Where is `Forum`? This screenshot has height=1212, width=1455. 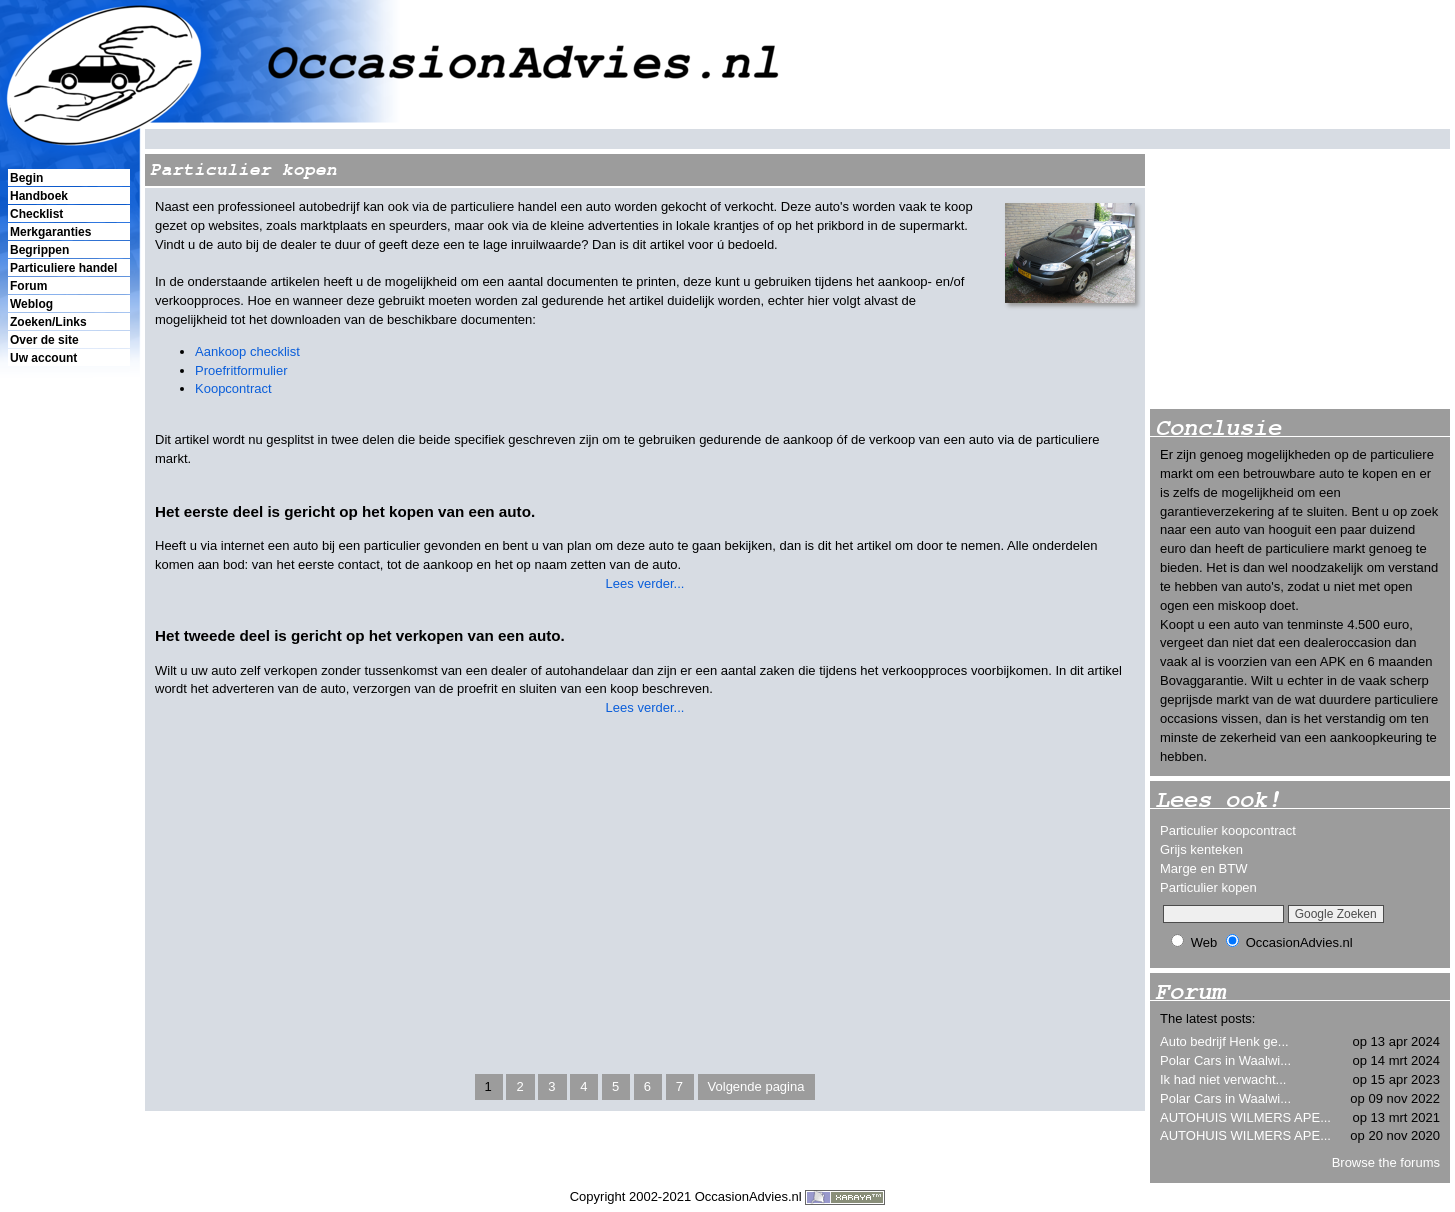
Forum is located at coordinates (28, 286).